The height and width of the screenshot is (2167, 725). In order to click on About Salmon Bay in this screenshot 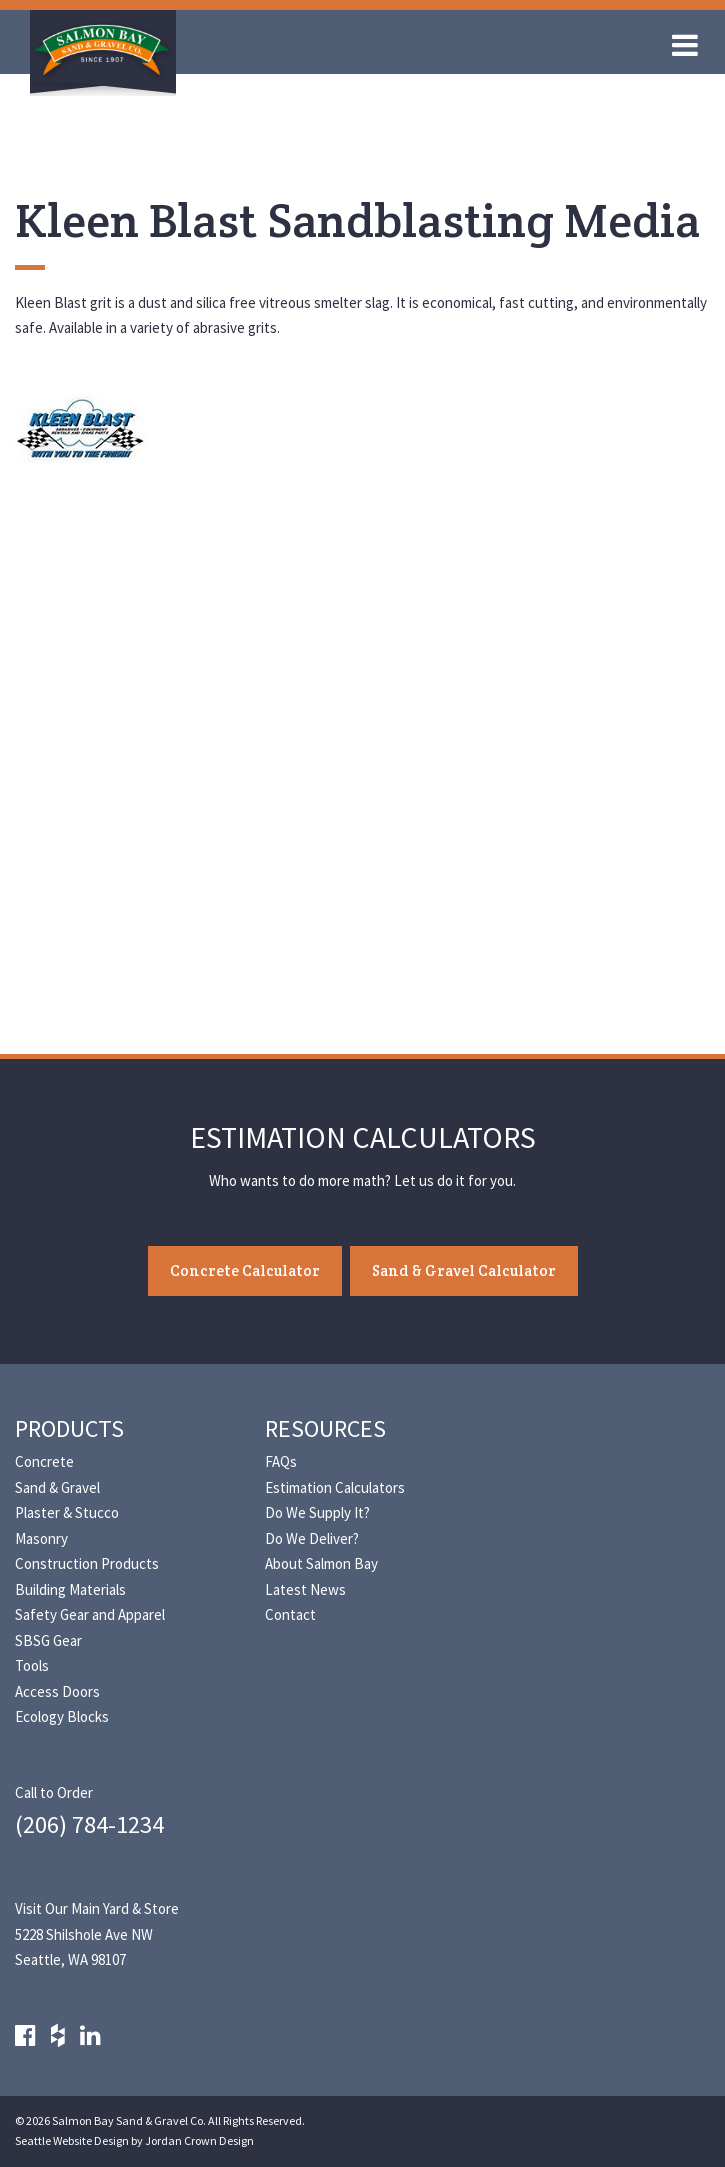, I will do `click(321, 1563)`.